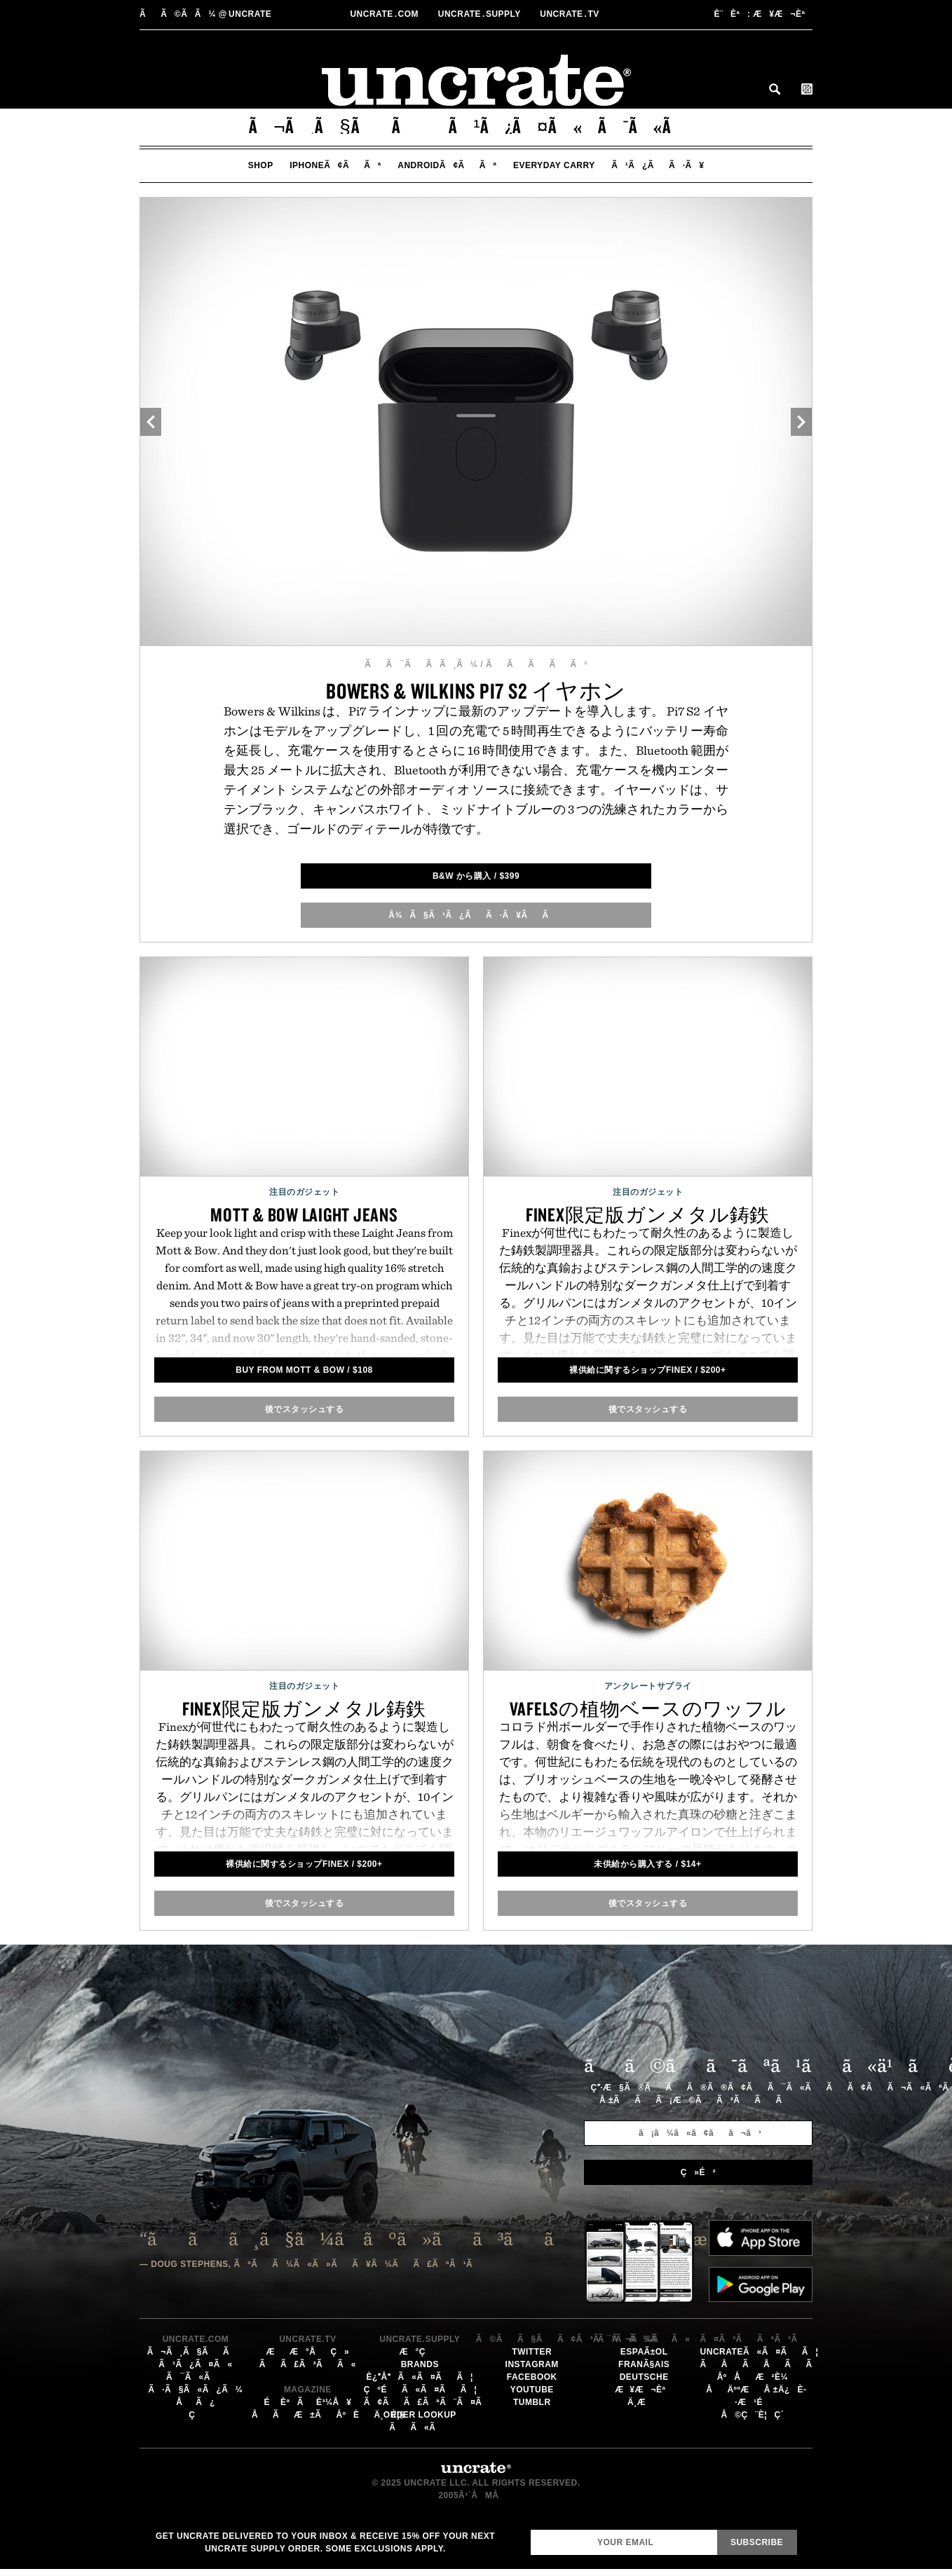 The image size is (952, 2576). What do you see at coordinates (481, 14) in the screenshot?
I see `Uncratesupply` at bounding box center [481, 14].